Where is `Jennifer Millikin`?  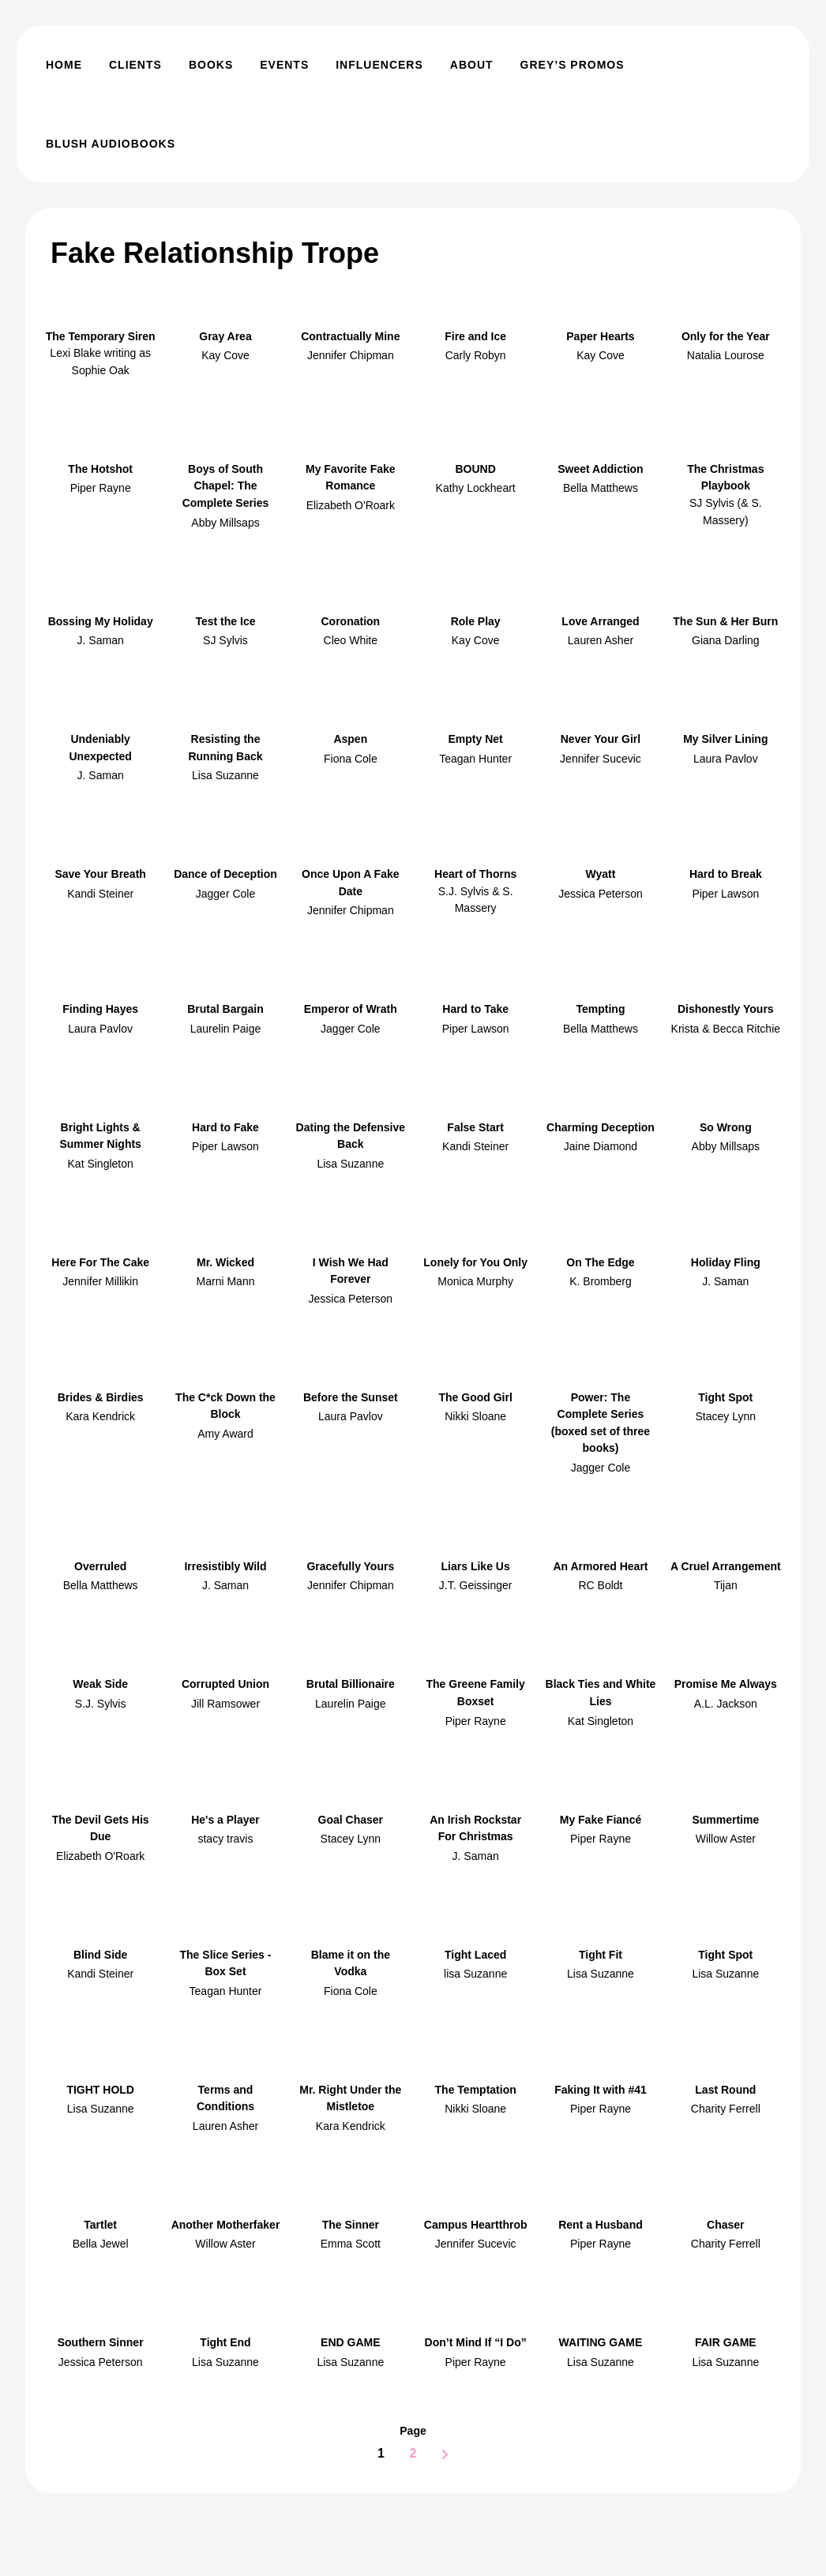
Jennifer Millikin is located at coordinates (100, 1281).